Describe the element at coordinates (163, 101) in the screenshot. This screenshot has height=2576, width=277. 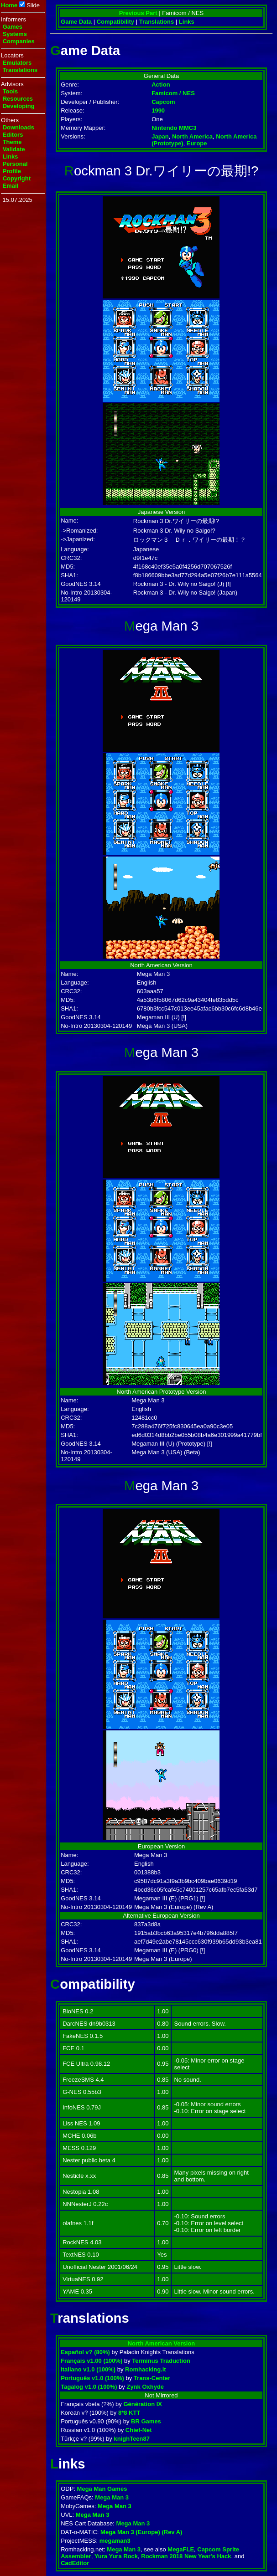
I see `Capcom` at that location.